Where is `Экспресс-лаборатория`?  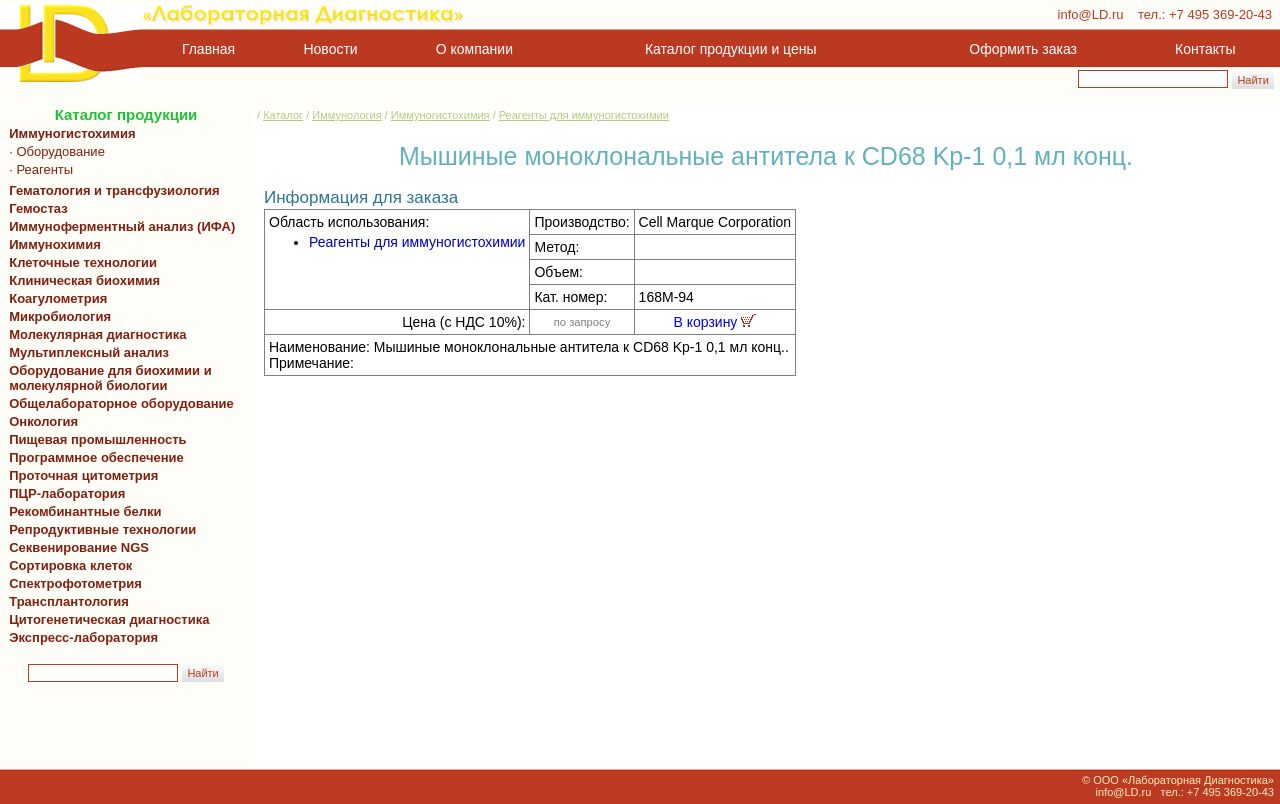
Экспресс-лаборатория is located at coordinates (83, 637).